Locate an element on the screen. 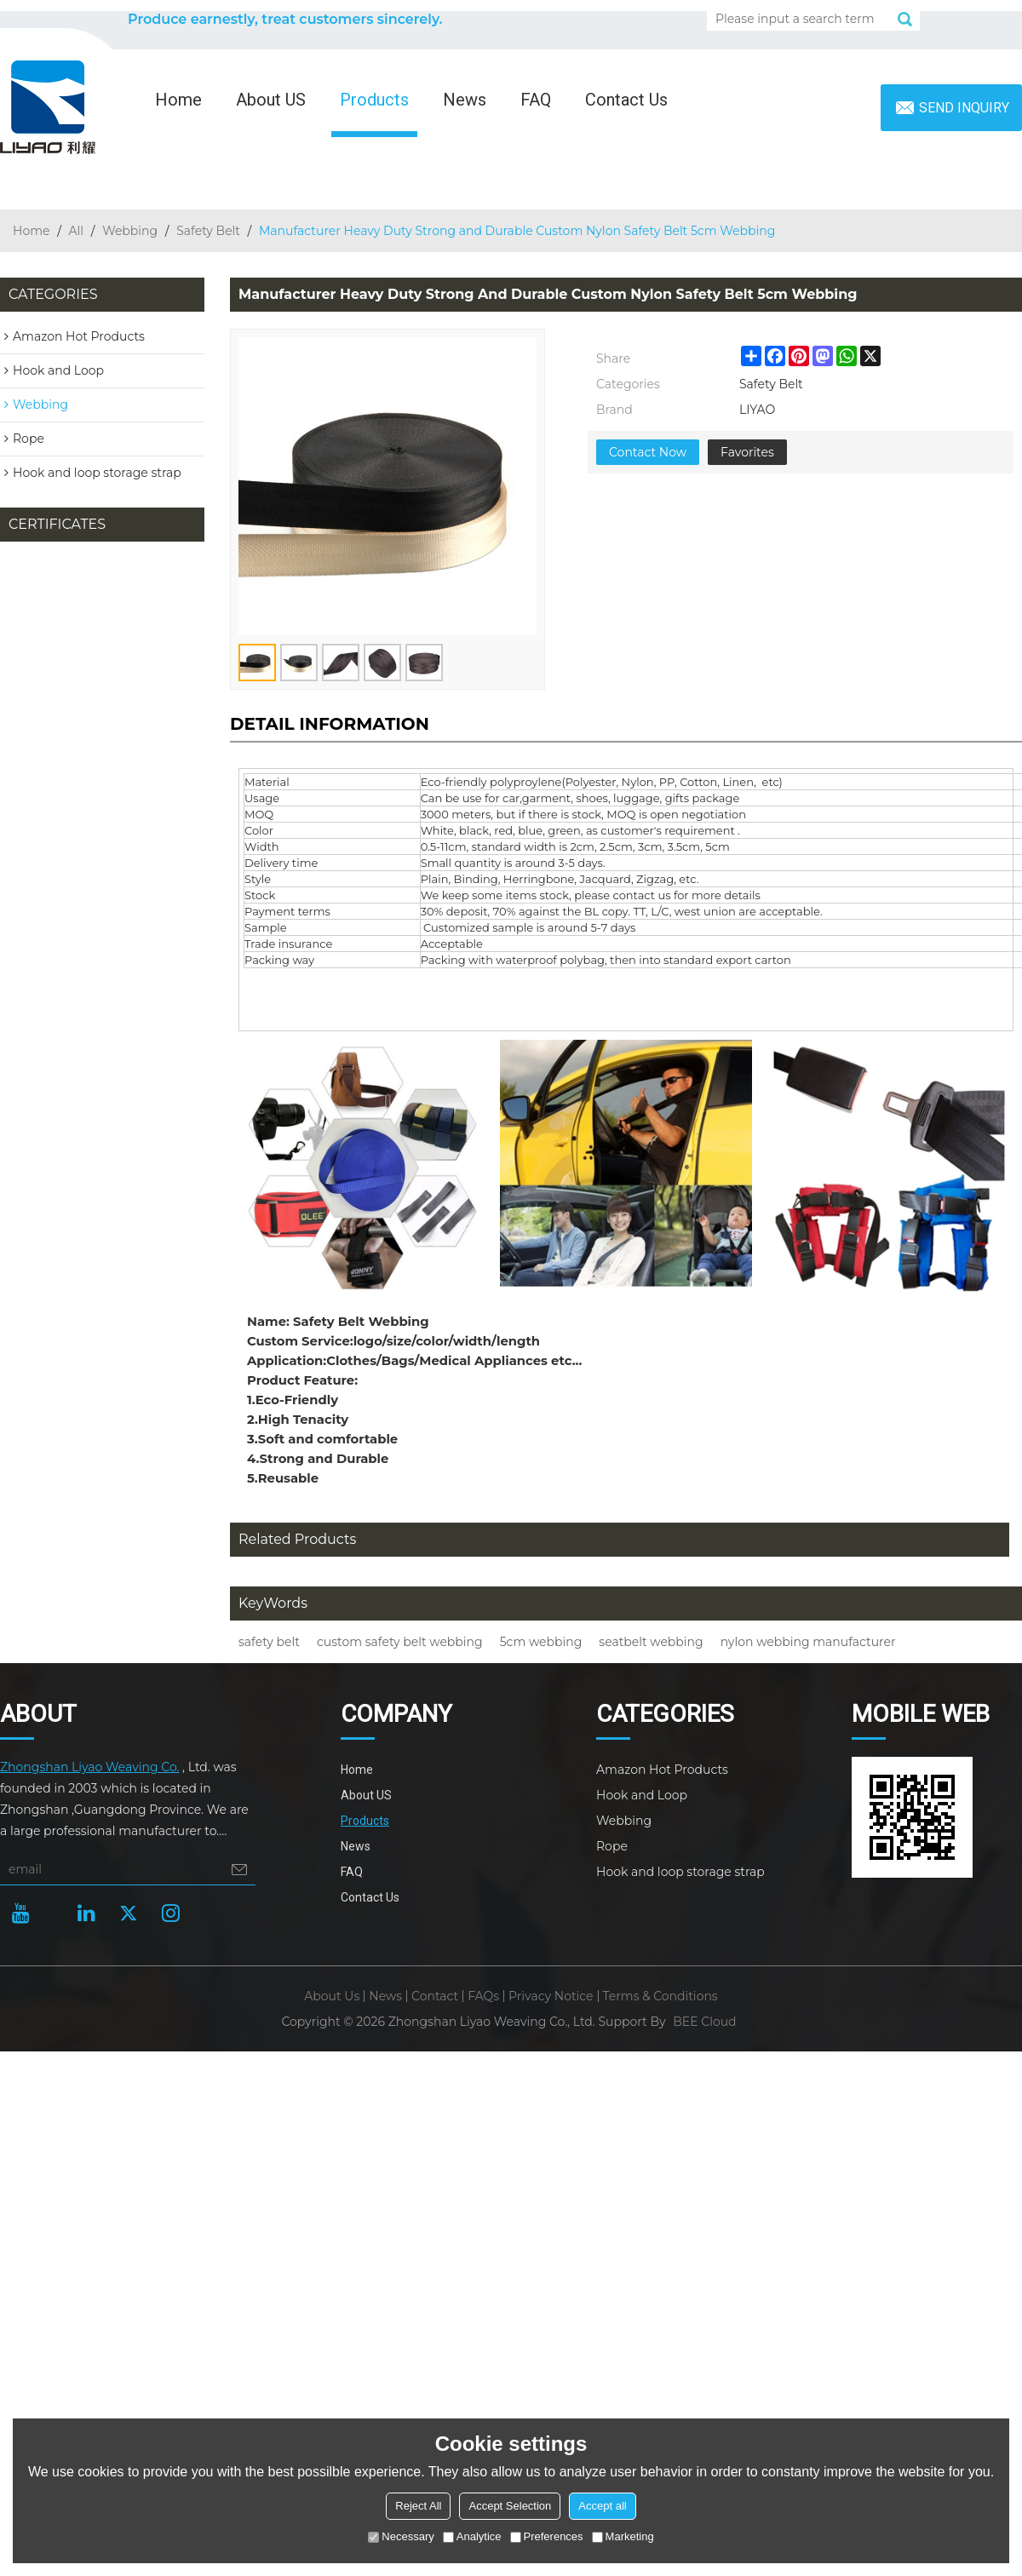 This screenshot has height=2576, width=1022. Products is located at coordinates (374, 99).